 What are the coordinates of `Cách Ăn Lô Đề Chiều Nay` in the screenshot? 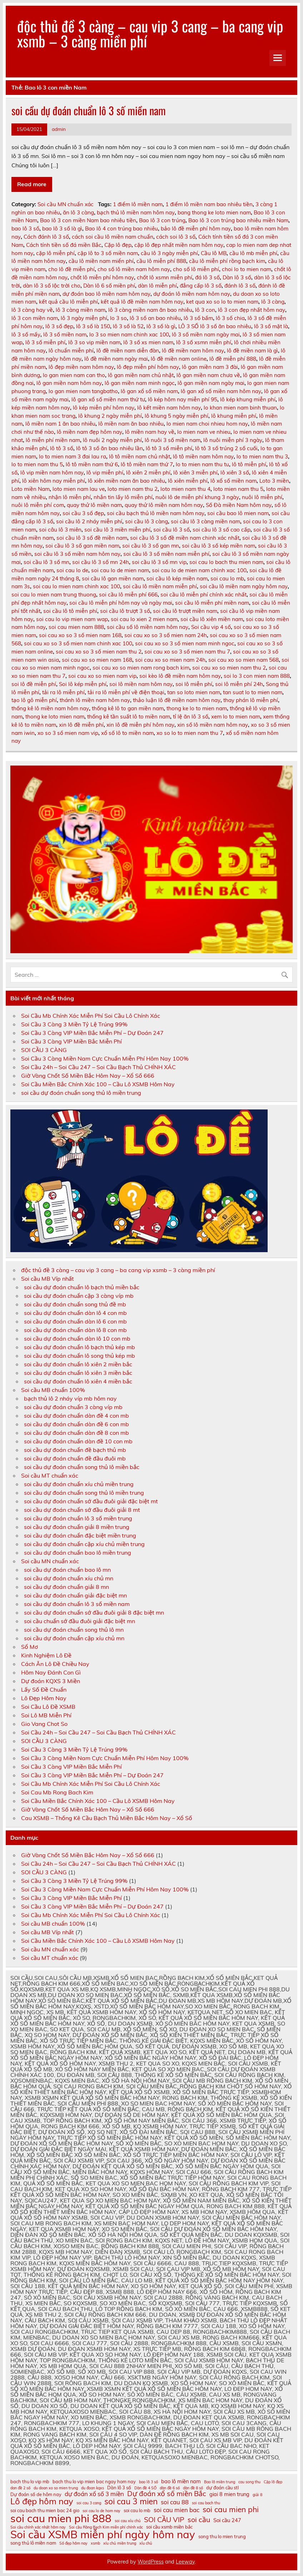 It's located at (55, 1663).